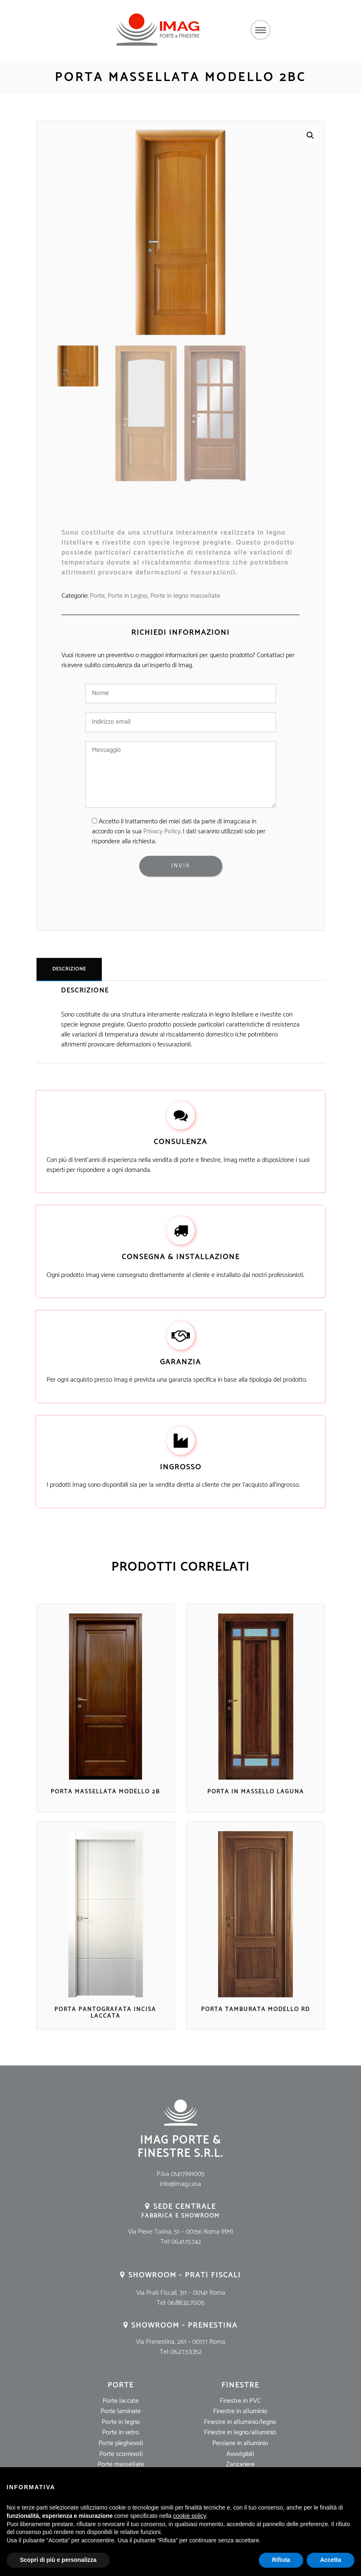 The height and width of the screenshot is (2576, 361). What do you see at coordinates (121, 2411) in the screenshot?
I see `Porte laminate` at bounding box center [121, 2411].